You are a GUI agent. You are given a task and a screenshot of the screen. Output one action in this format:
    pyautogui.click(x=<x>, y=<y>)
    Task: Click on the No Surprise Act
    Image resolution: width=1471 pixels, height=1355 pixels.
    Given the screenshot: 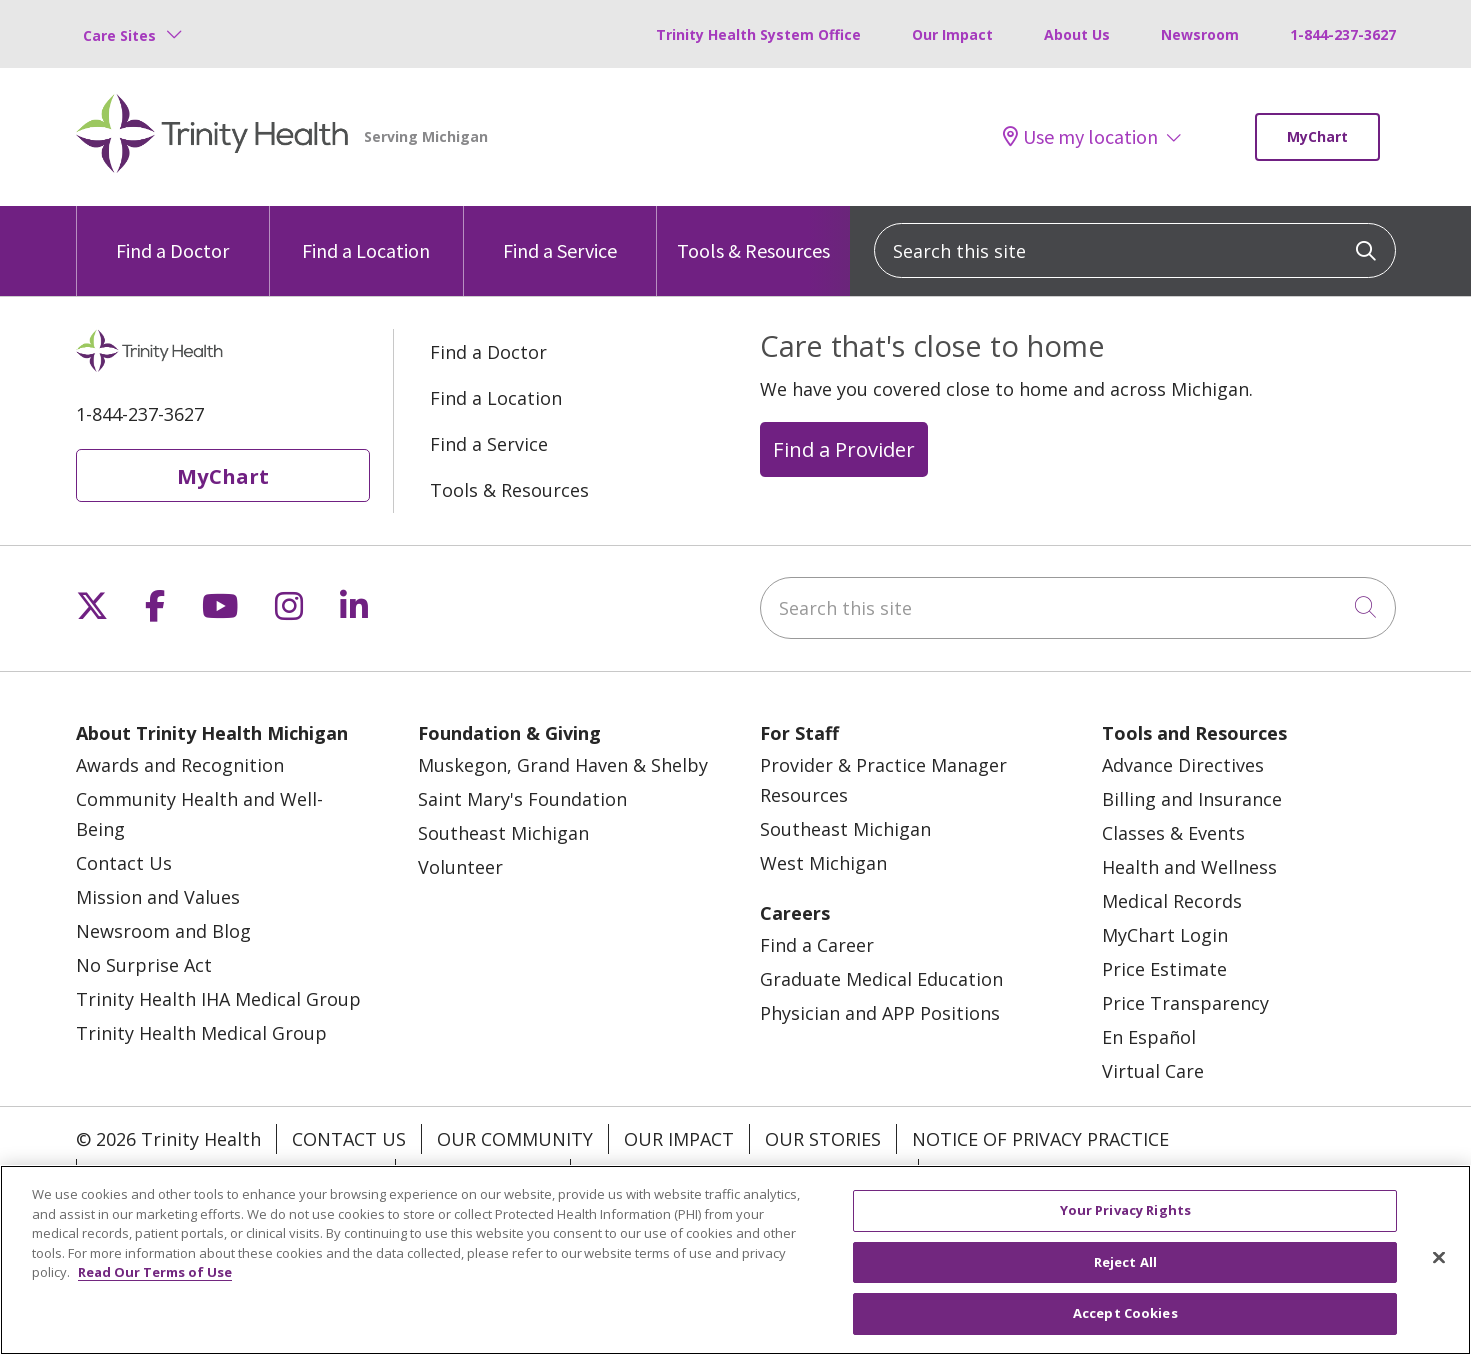 What is the action you would take?
    pyautogui.click(x=144, y=965)
    